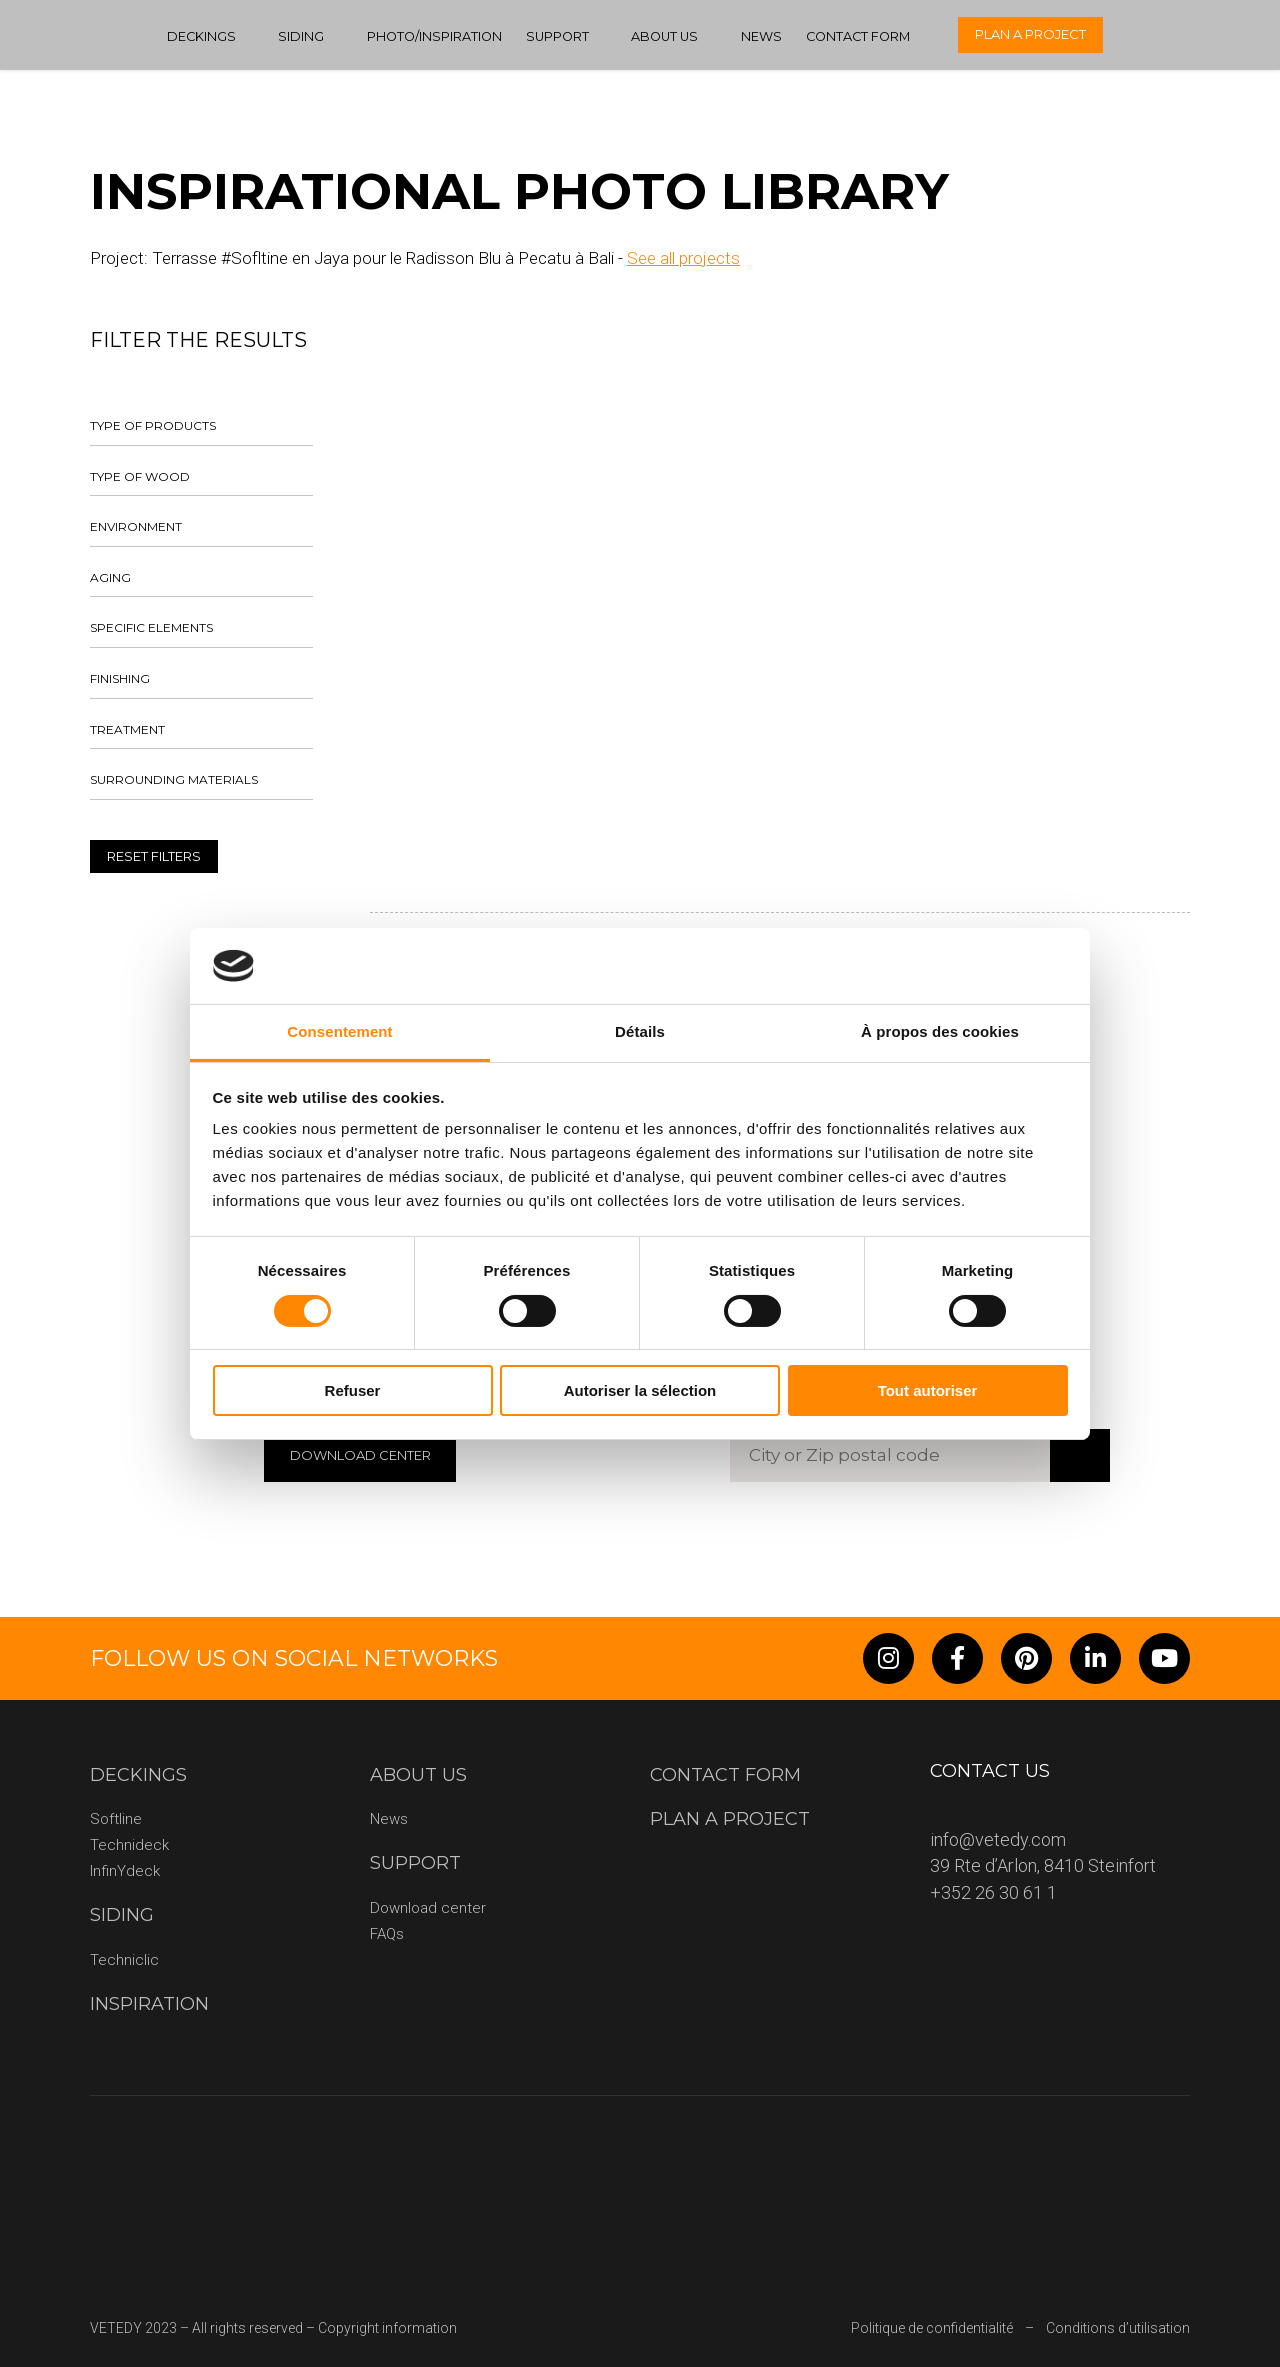 The image size is (1280, 2367). I want to click on Détails [tab], so click(640, 1031).